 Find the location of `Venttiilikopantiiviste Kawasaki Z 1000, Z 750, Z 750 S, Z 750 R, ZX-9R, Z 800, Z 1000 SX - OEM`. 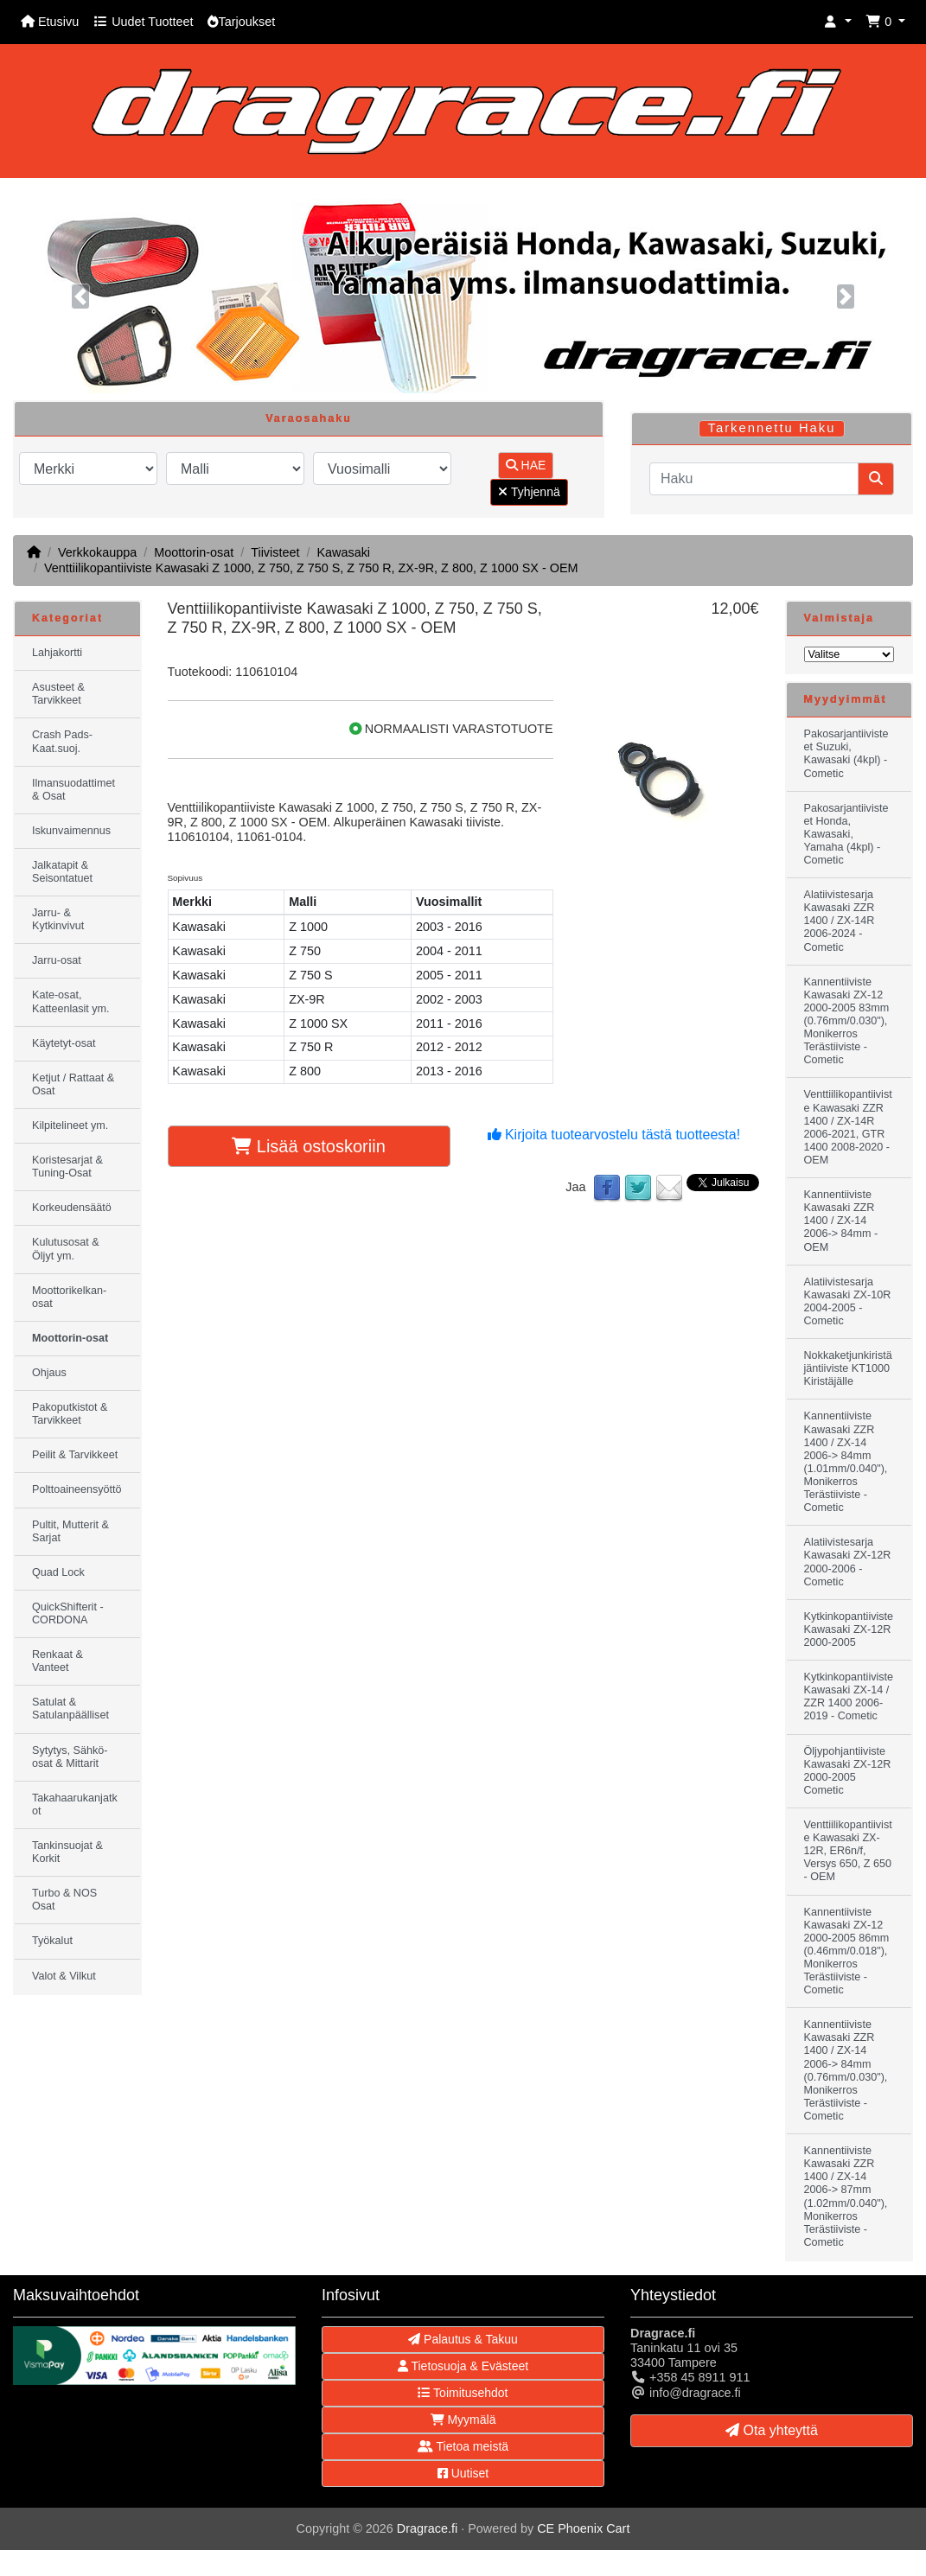

Venttiilikopantiiviste Kawasaki Z 1000, Z 750, Z 750 S, Z 750 R, ZX-9R, Z 800, Z 1000 SX - OEM is located at coordinates (311, 568).